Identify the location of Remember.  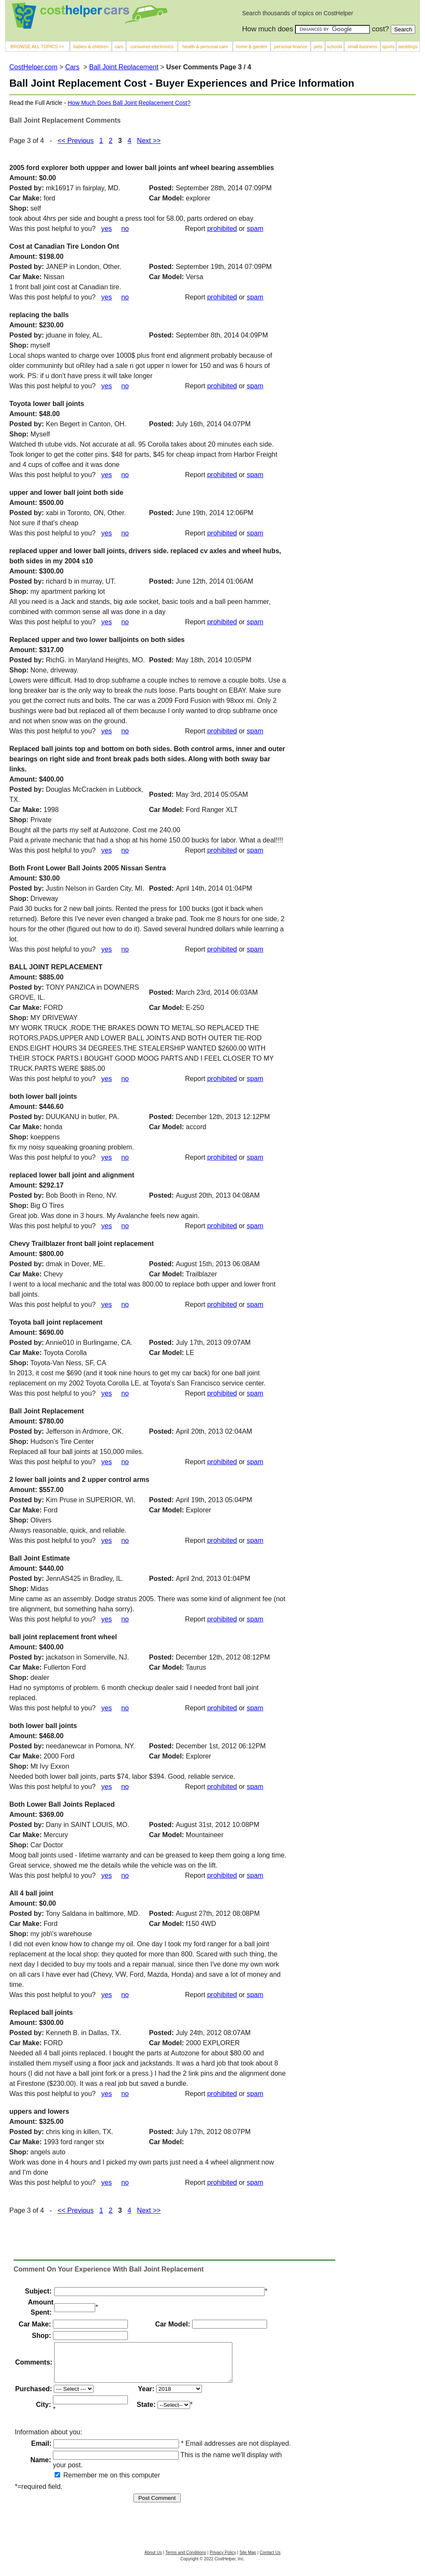
(76, 2482).